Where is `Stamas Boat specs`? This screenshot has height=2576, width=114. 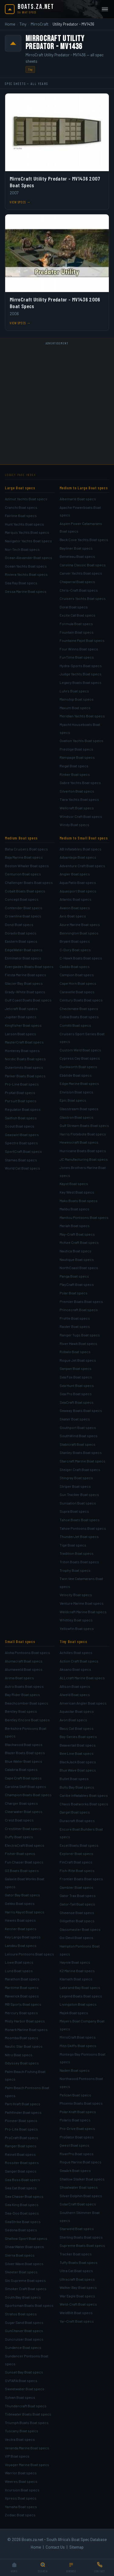 Stamas Boat specs is located at coordinates (21, 1160).